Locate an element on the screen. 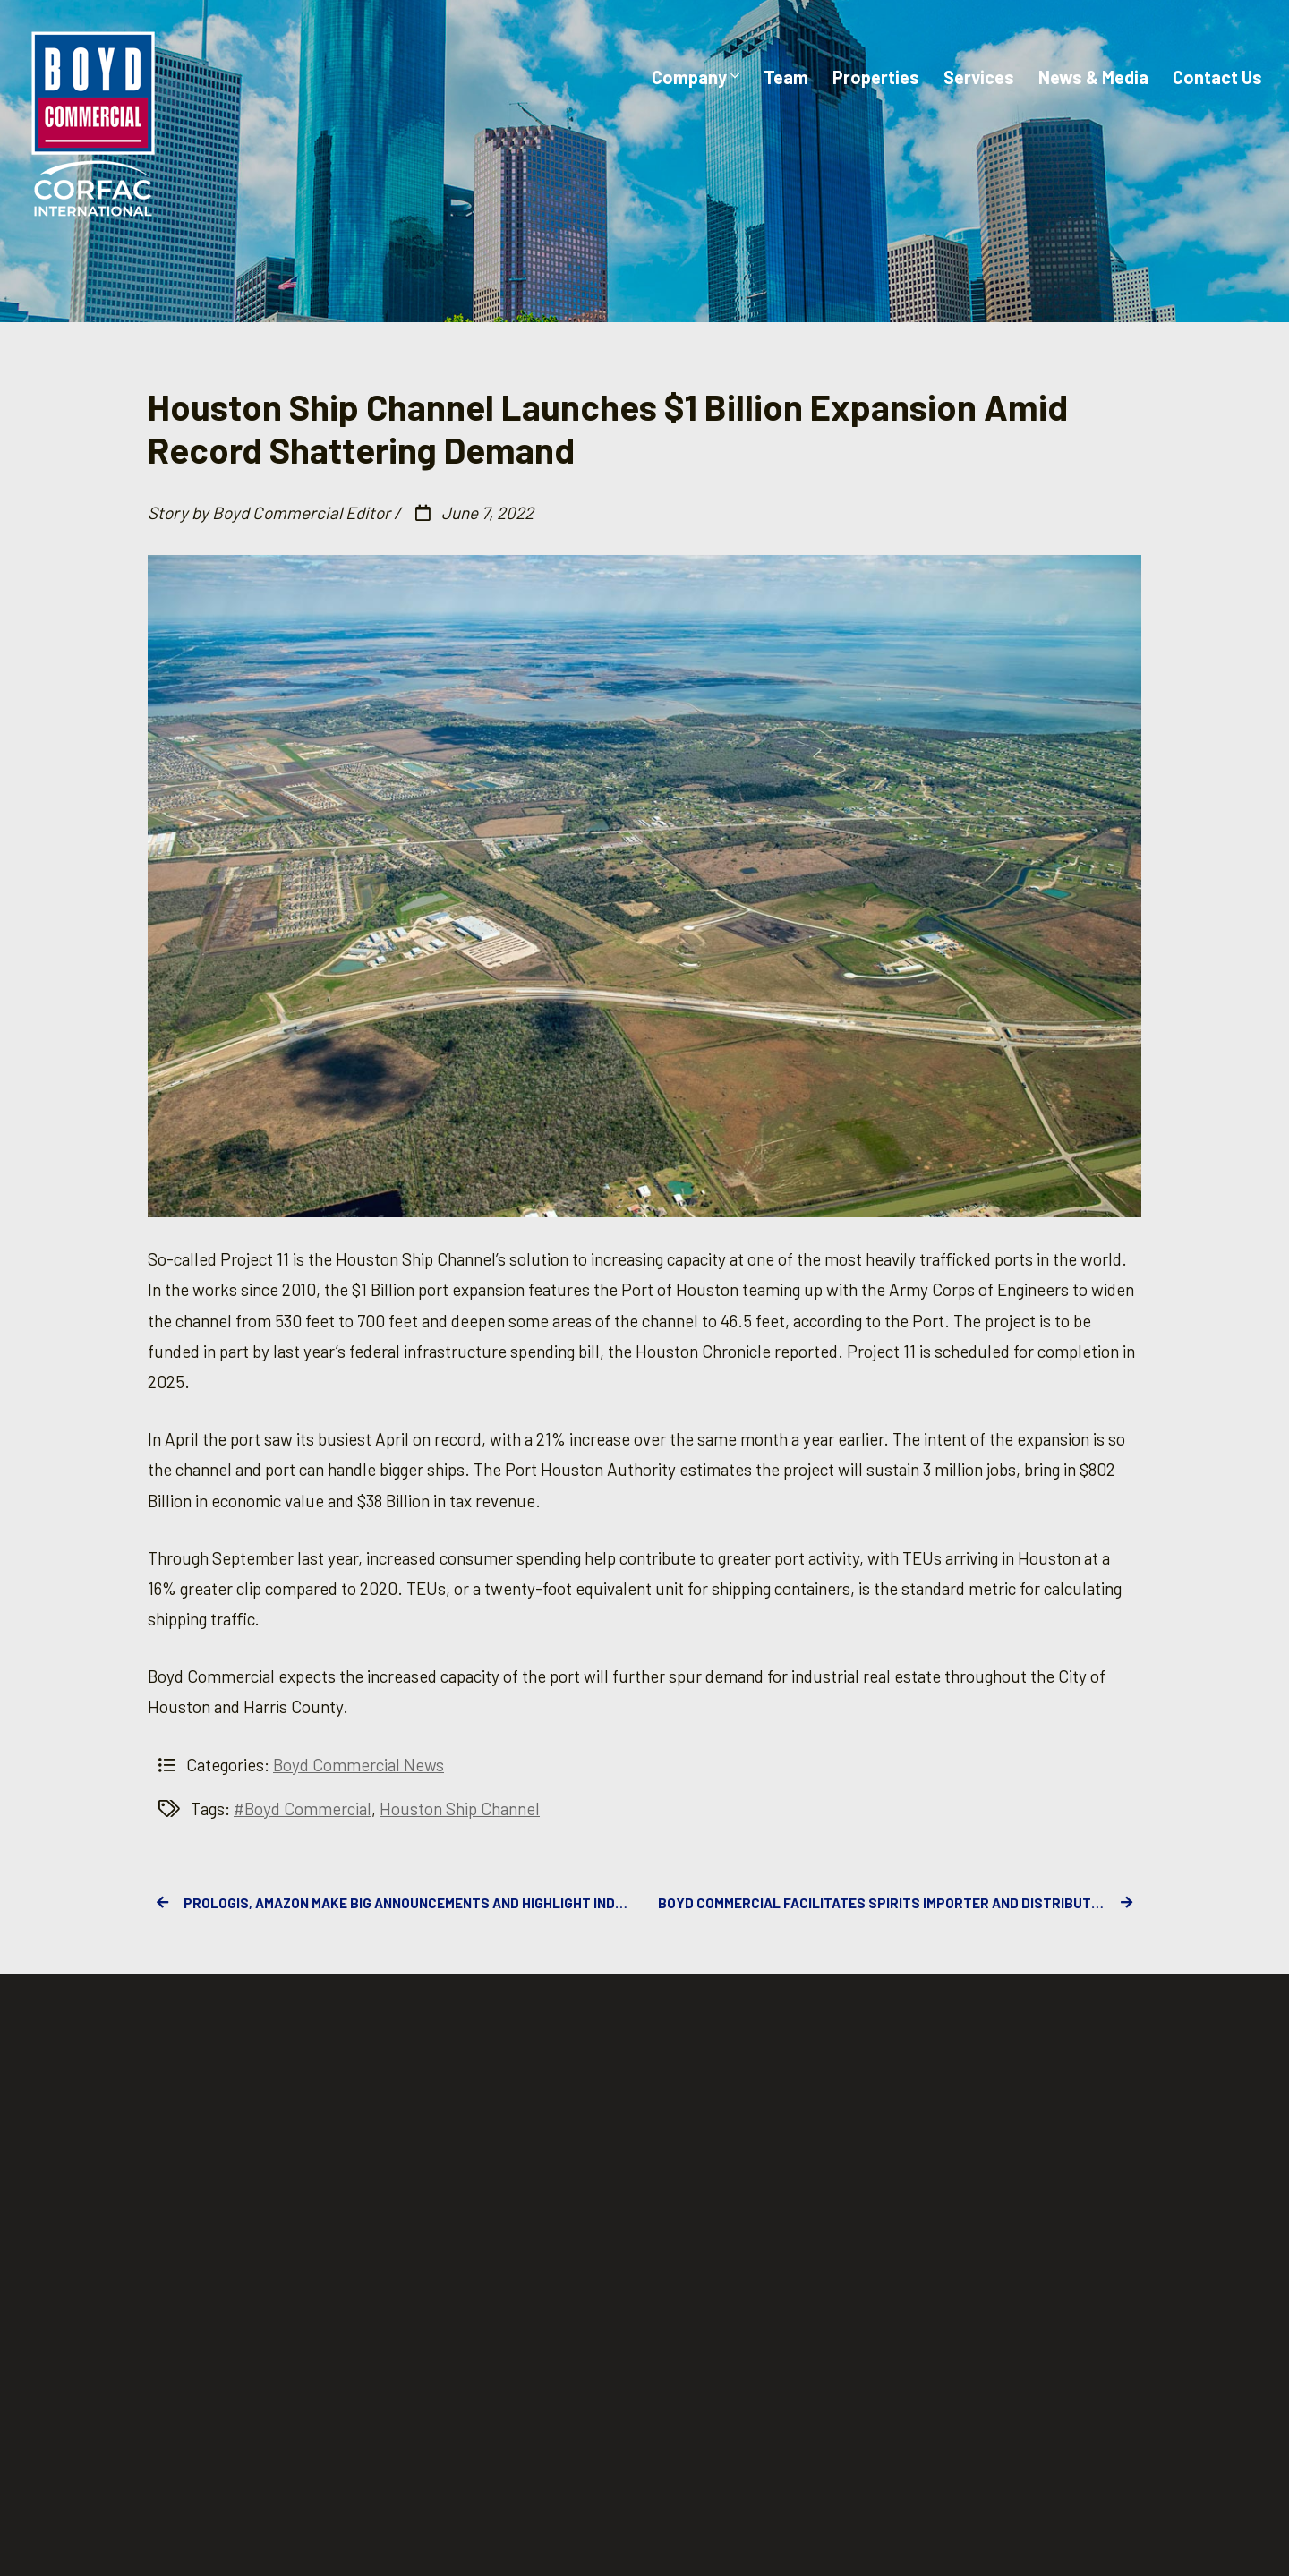 This screenshot has width=1289, height=2576. Prologis, Amazon Make Big Announcements and Highlight Industrial Real Estate’s Grip on the CRE Industry is located at coordinates (394, 1903).